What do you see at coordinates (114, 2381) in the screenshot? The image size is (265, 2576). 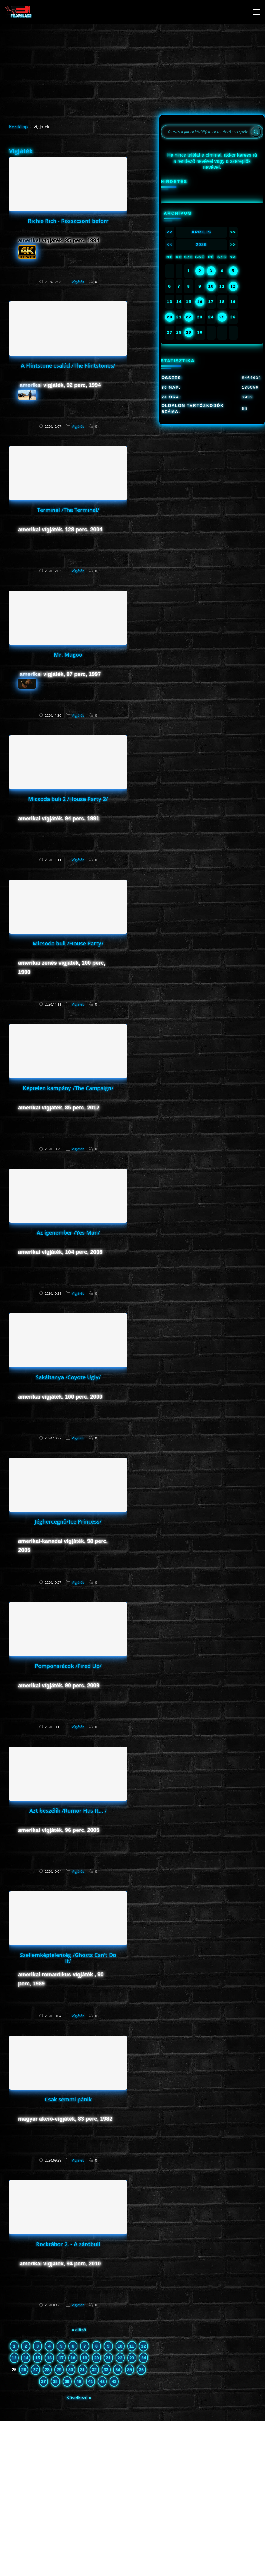 I see `43` at bounding box center [114, 2381].